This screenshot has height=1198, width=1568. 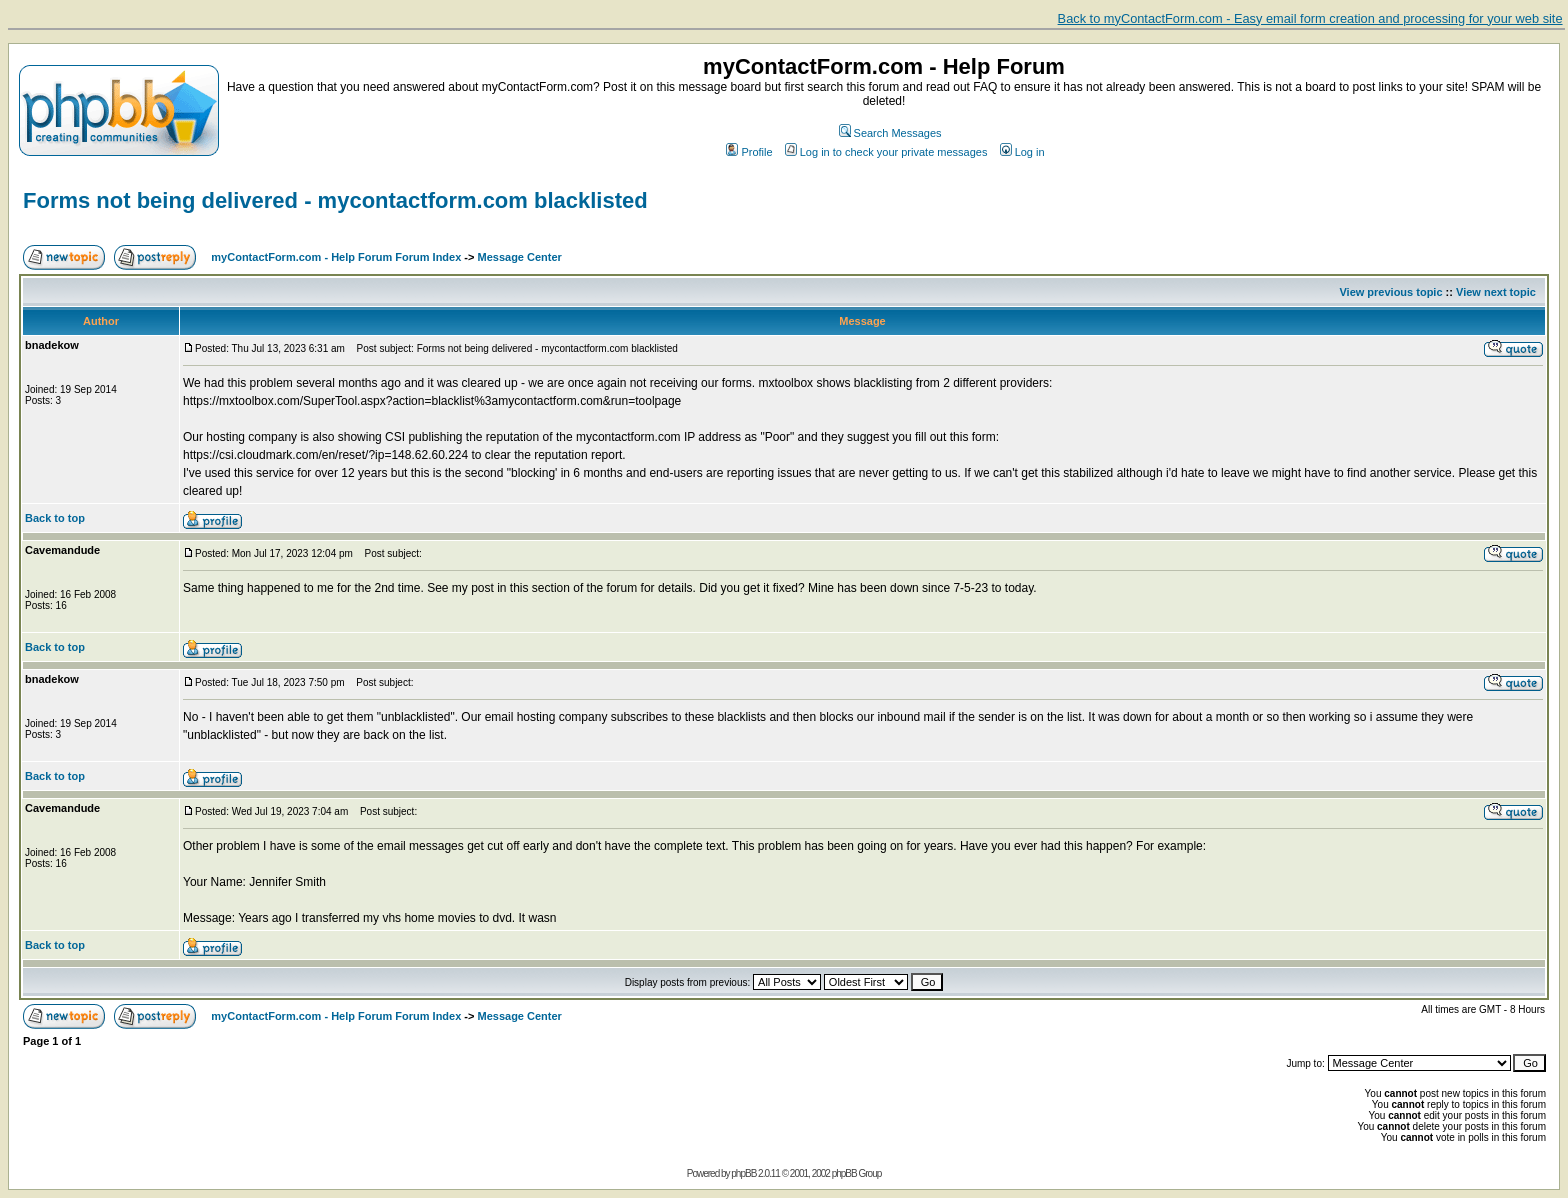 I want to click on Back to top, so click(x=55, y=518).